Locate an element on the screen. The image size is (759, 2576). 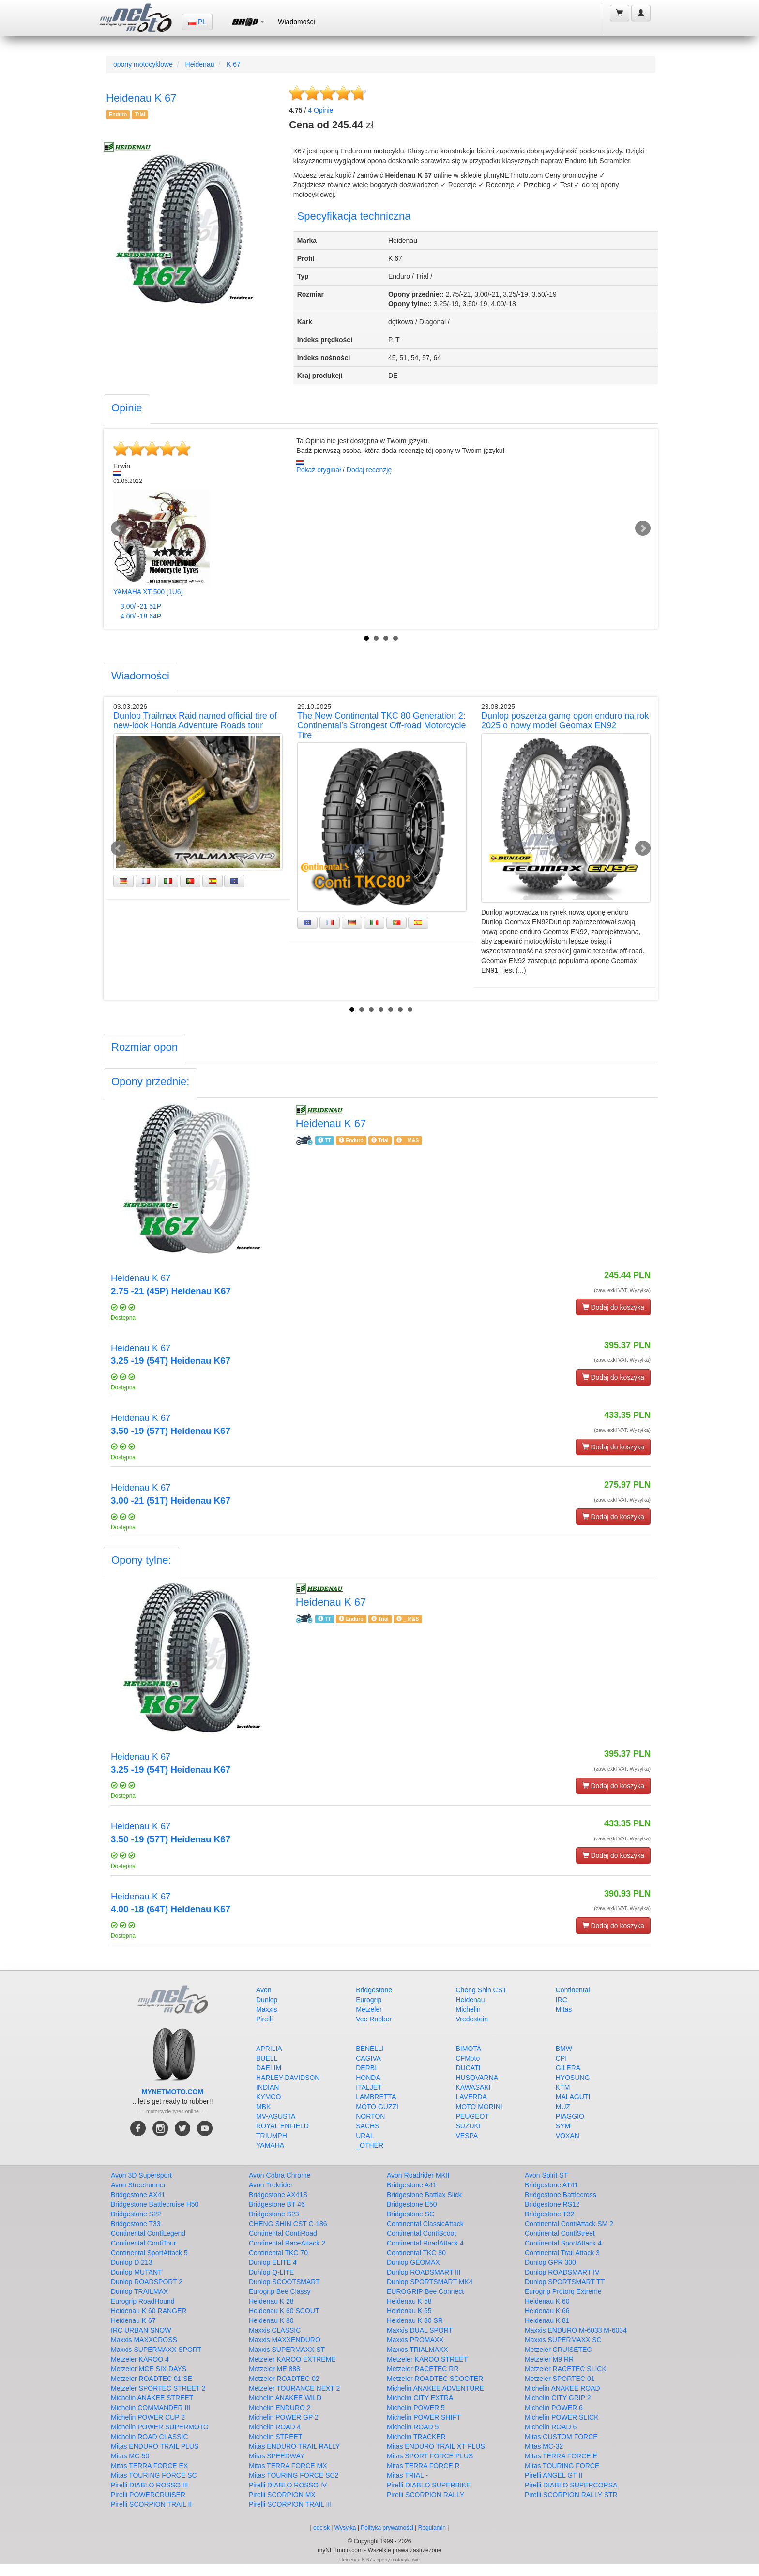
Michelin COMMANDER III is located at coordinates (150, 2407).